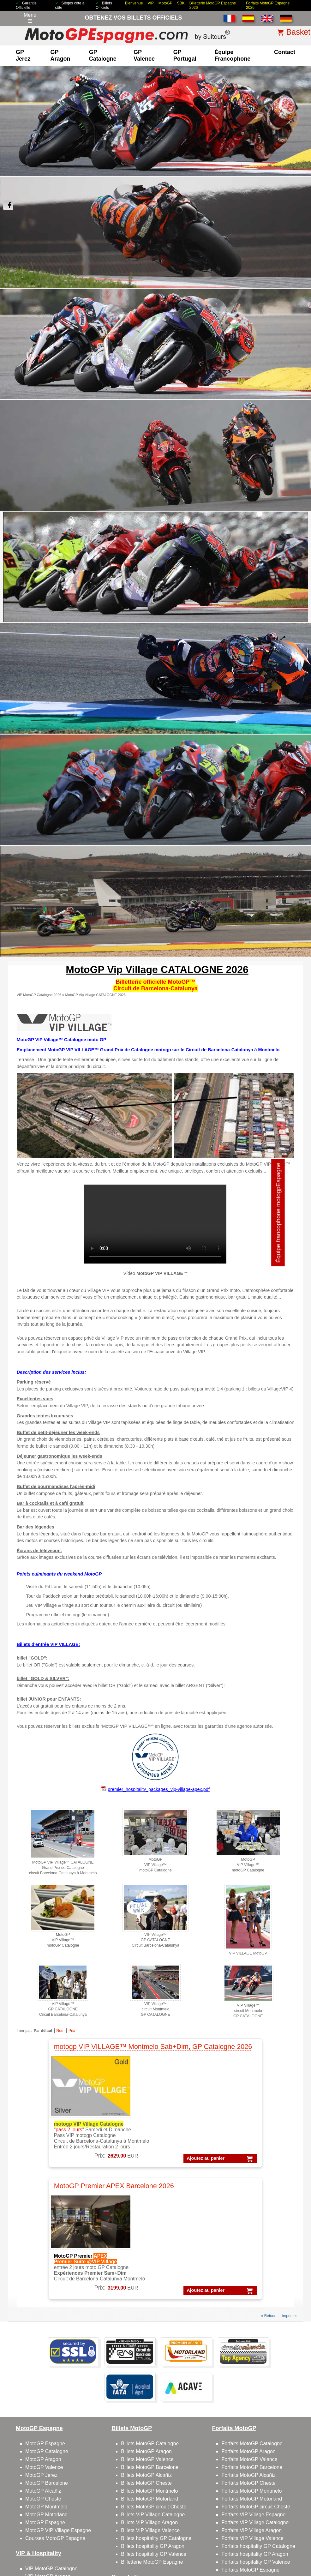 The height and width of the screenshot is (2576, 311). Describe the element at coordinates (295, 2547) in the screenshot. I see `Back to top` at that location.